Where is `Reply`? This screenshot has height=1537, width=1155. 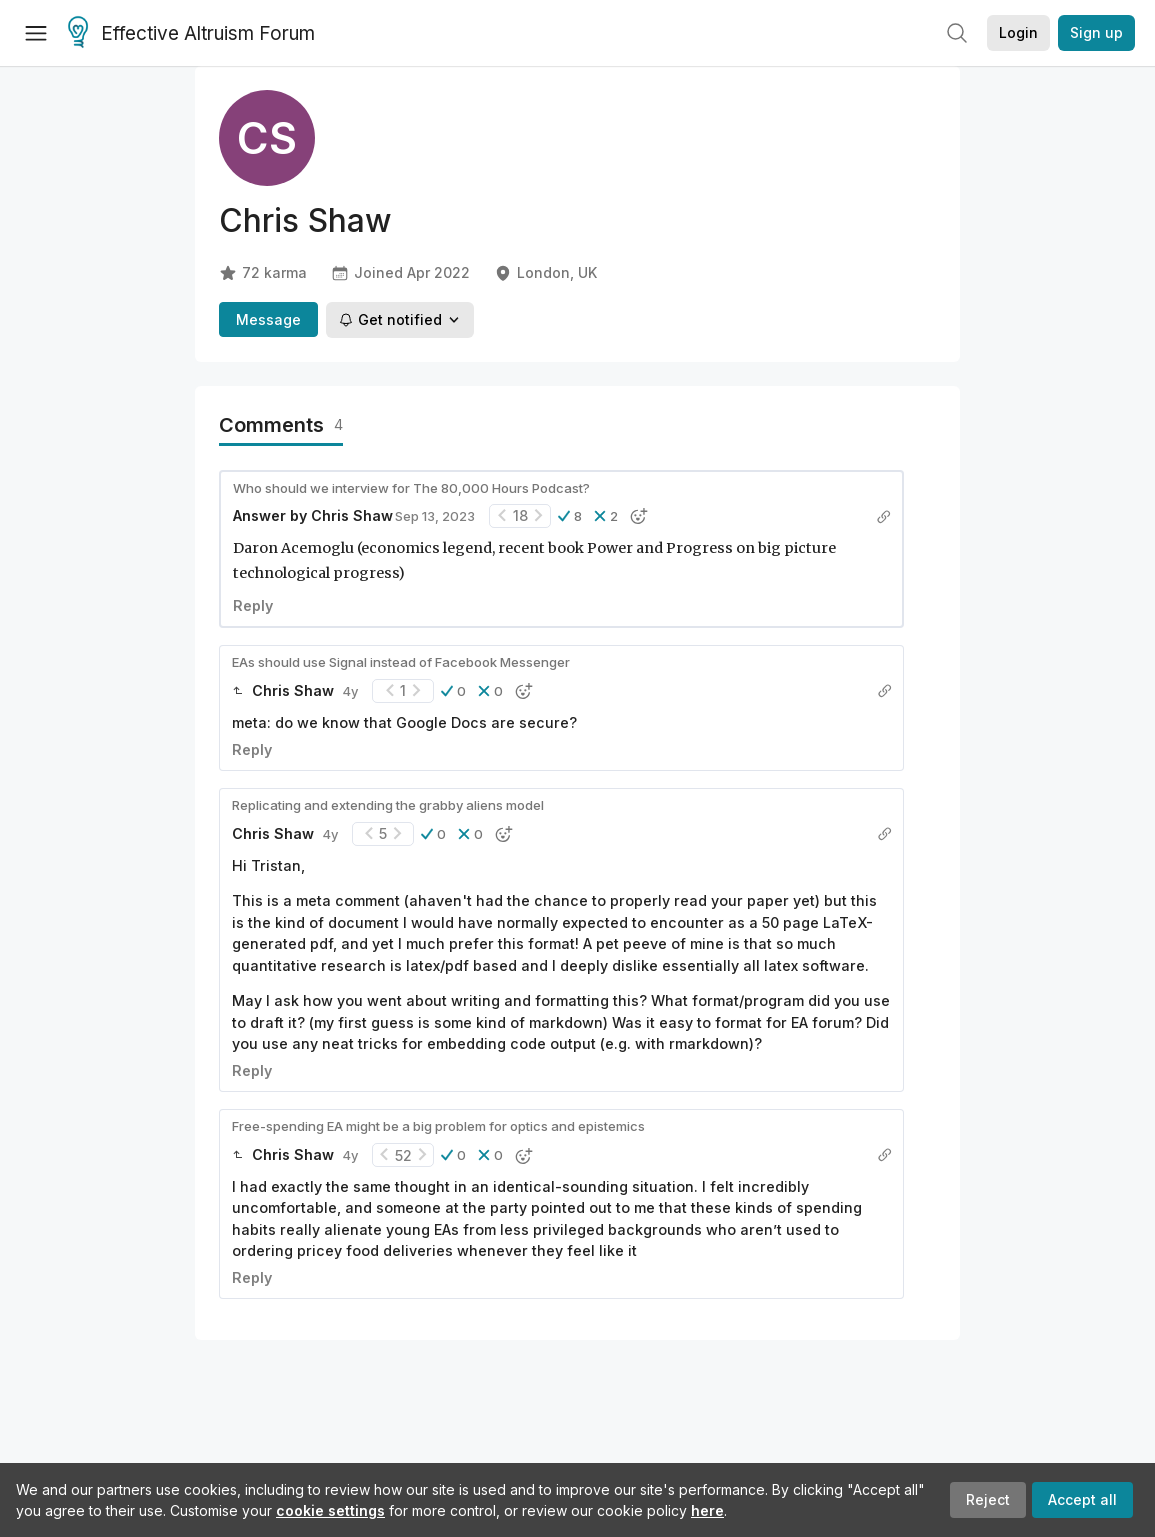 Reply is located at coordinates (253, 605).